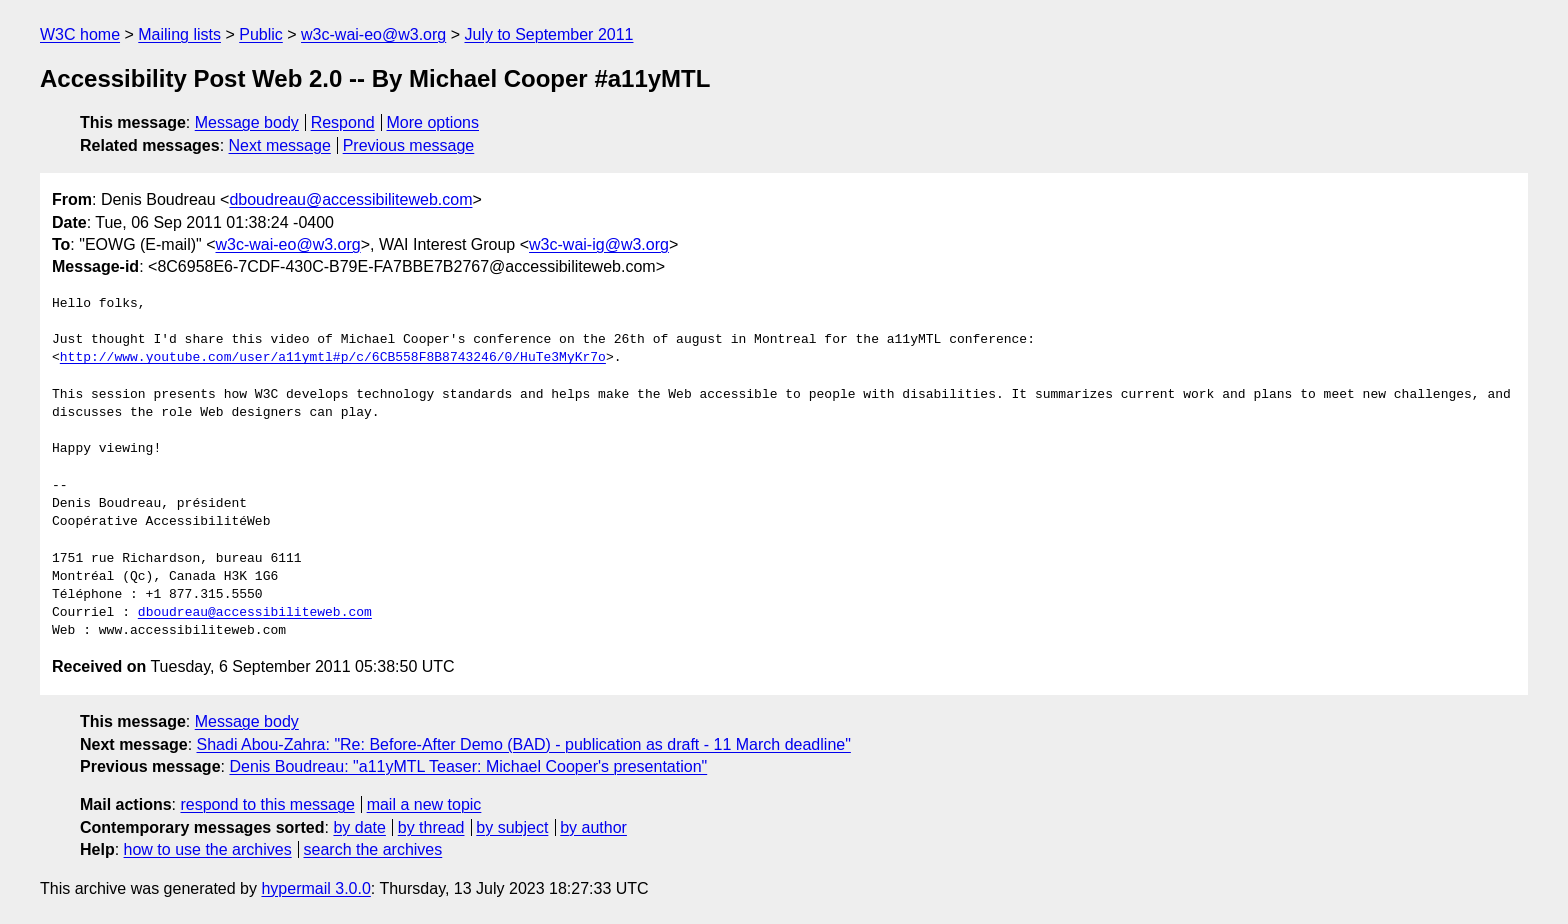 Image resolution: width=1568 pixels, height=924 pixels. Describe the element at coordinates (261, 34) in the screenshot. I see `Public` at that location.